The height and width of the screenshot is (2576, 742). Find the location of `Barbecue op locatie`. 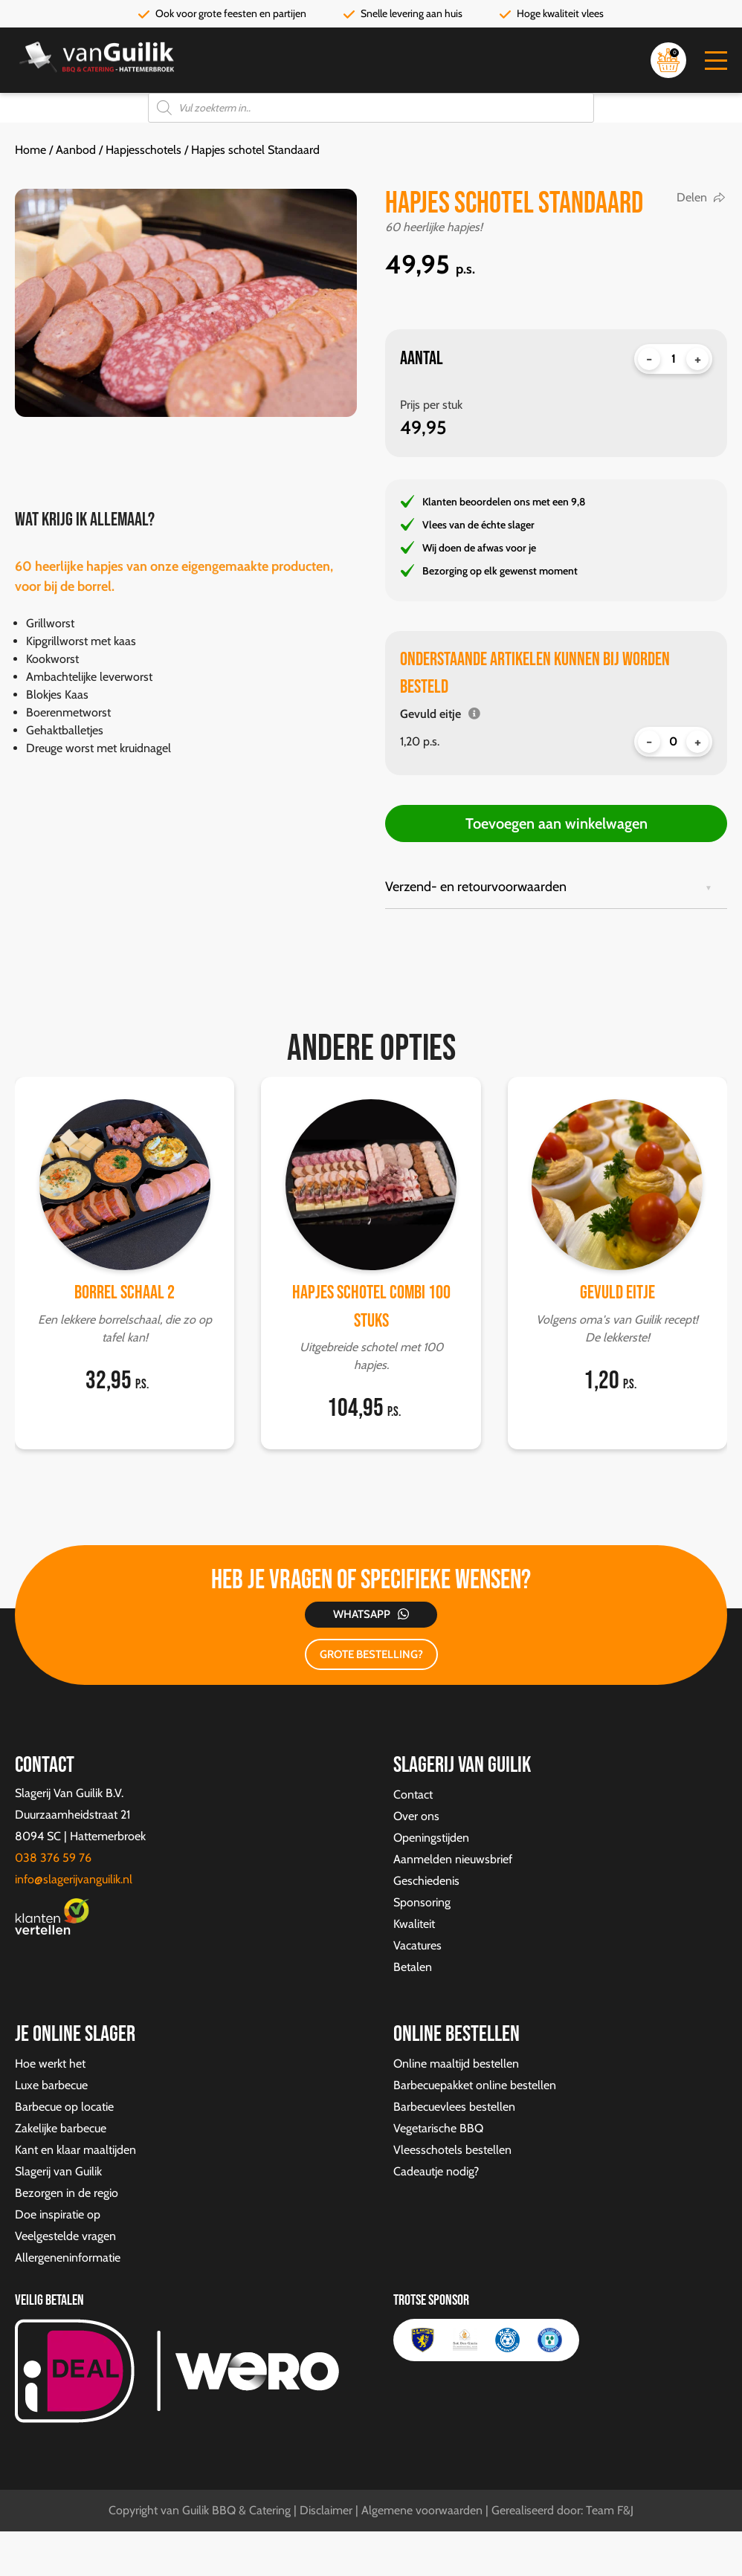

Barbecue op locatie is located at coordinates (64, 2107).